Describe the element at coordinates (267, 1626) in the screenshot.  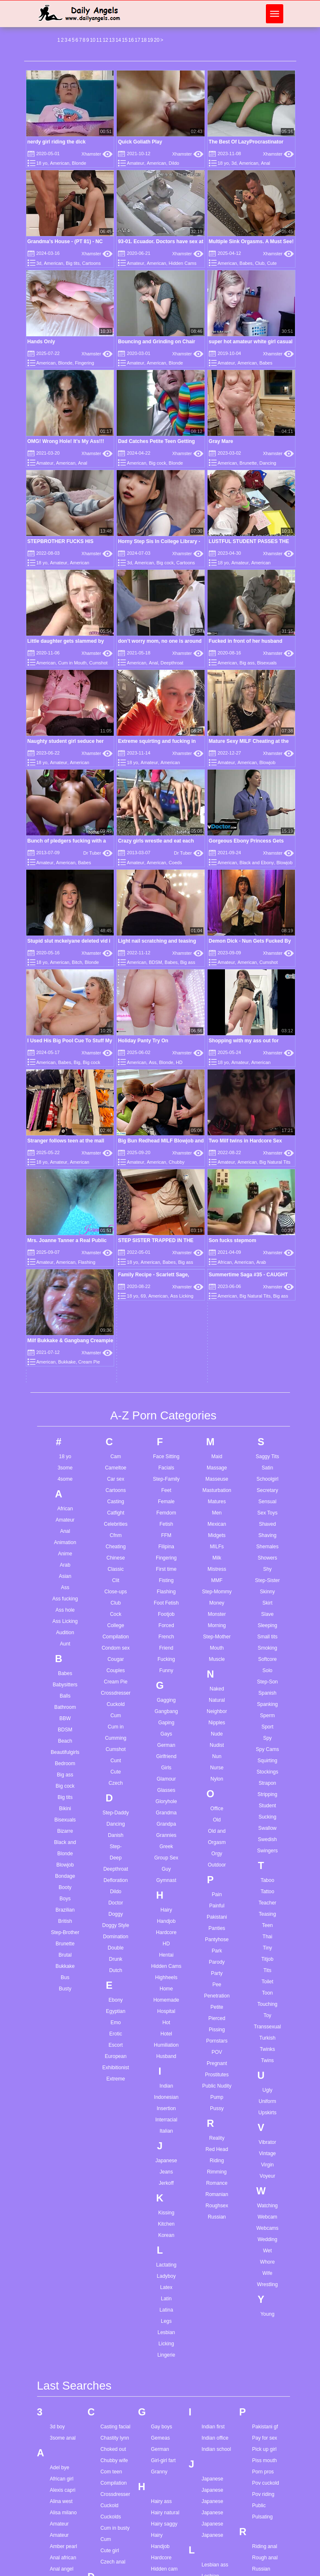
I see `Thai` at that location.